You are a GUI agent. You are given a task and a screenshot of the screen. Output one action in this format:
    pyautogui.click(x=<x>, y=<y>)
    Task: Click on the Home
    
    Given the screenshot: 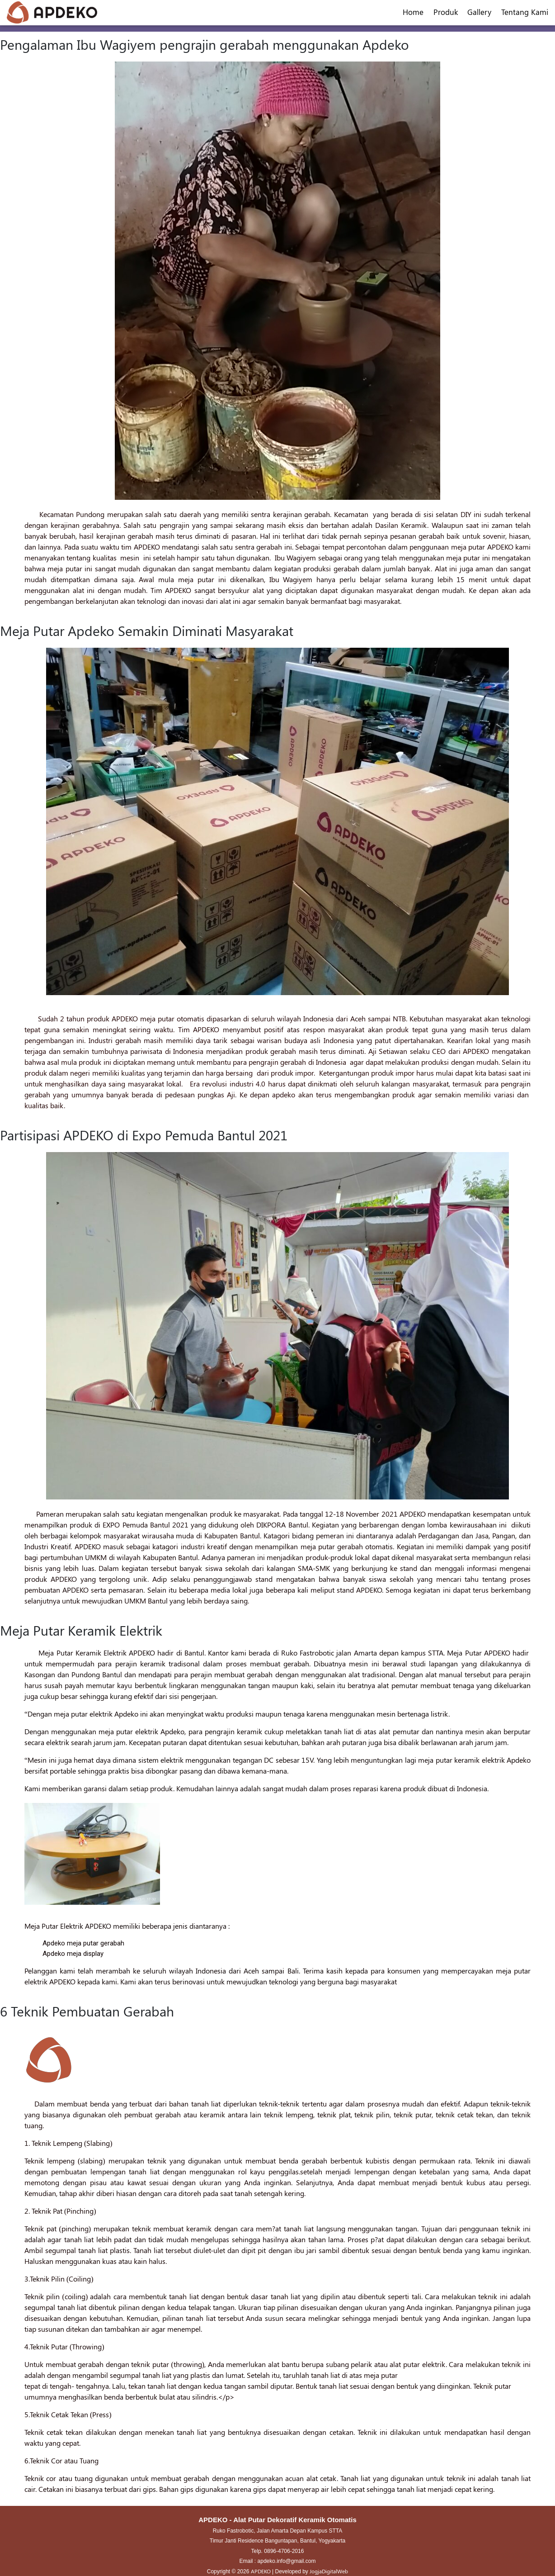 What is the action you would take?
    pyautogui.click(x=413, y=12)
    